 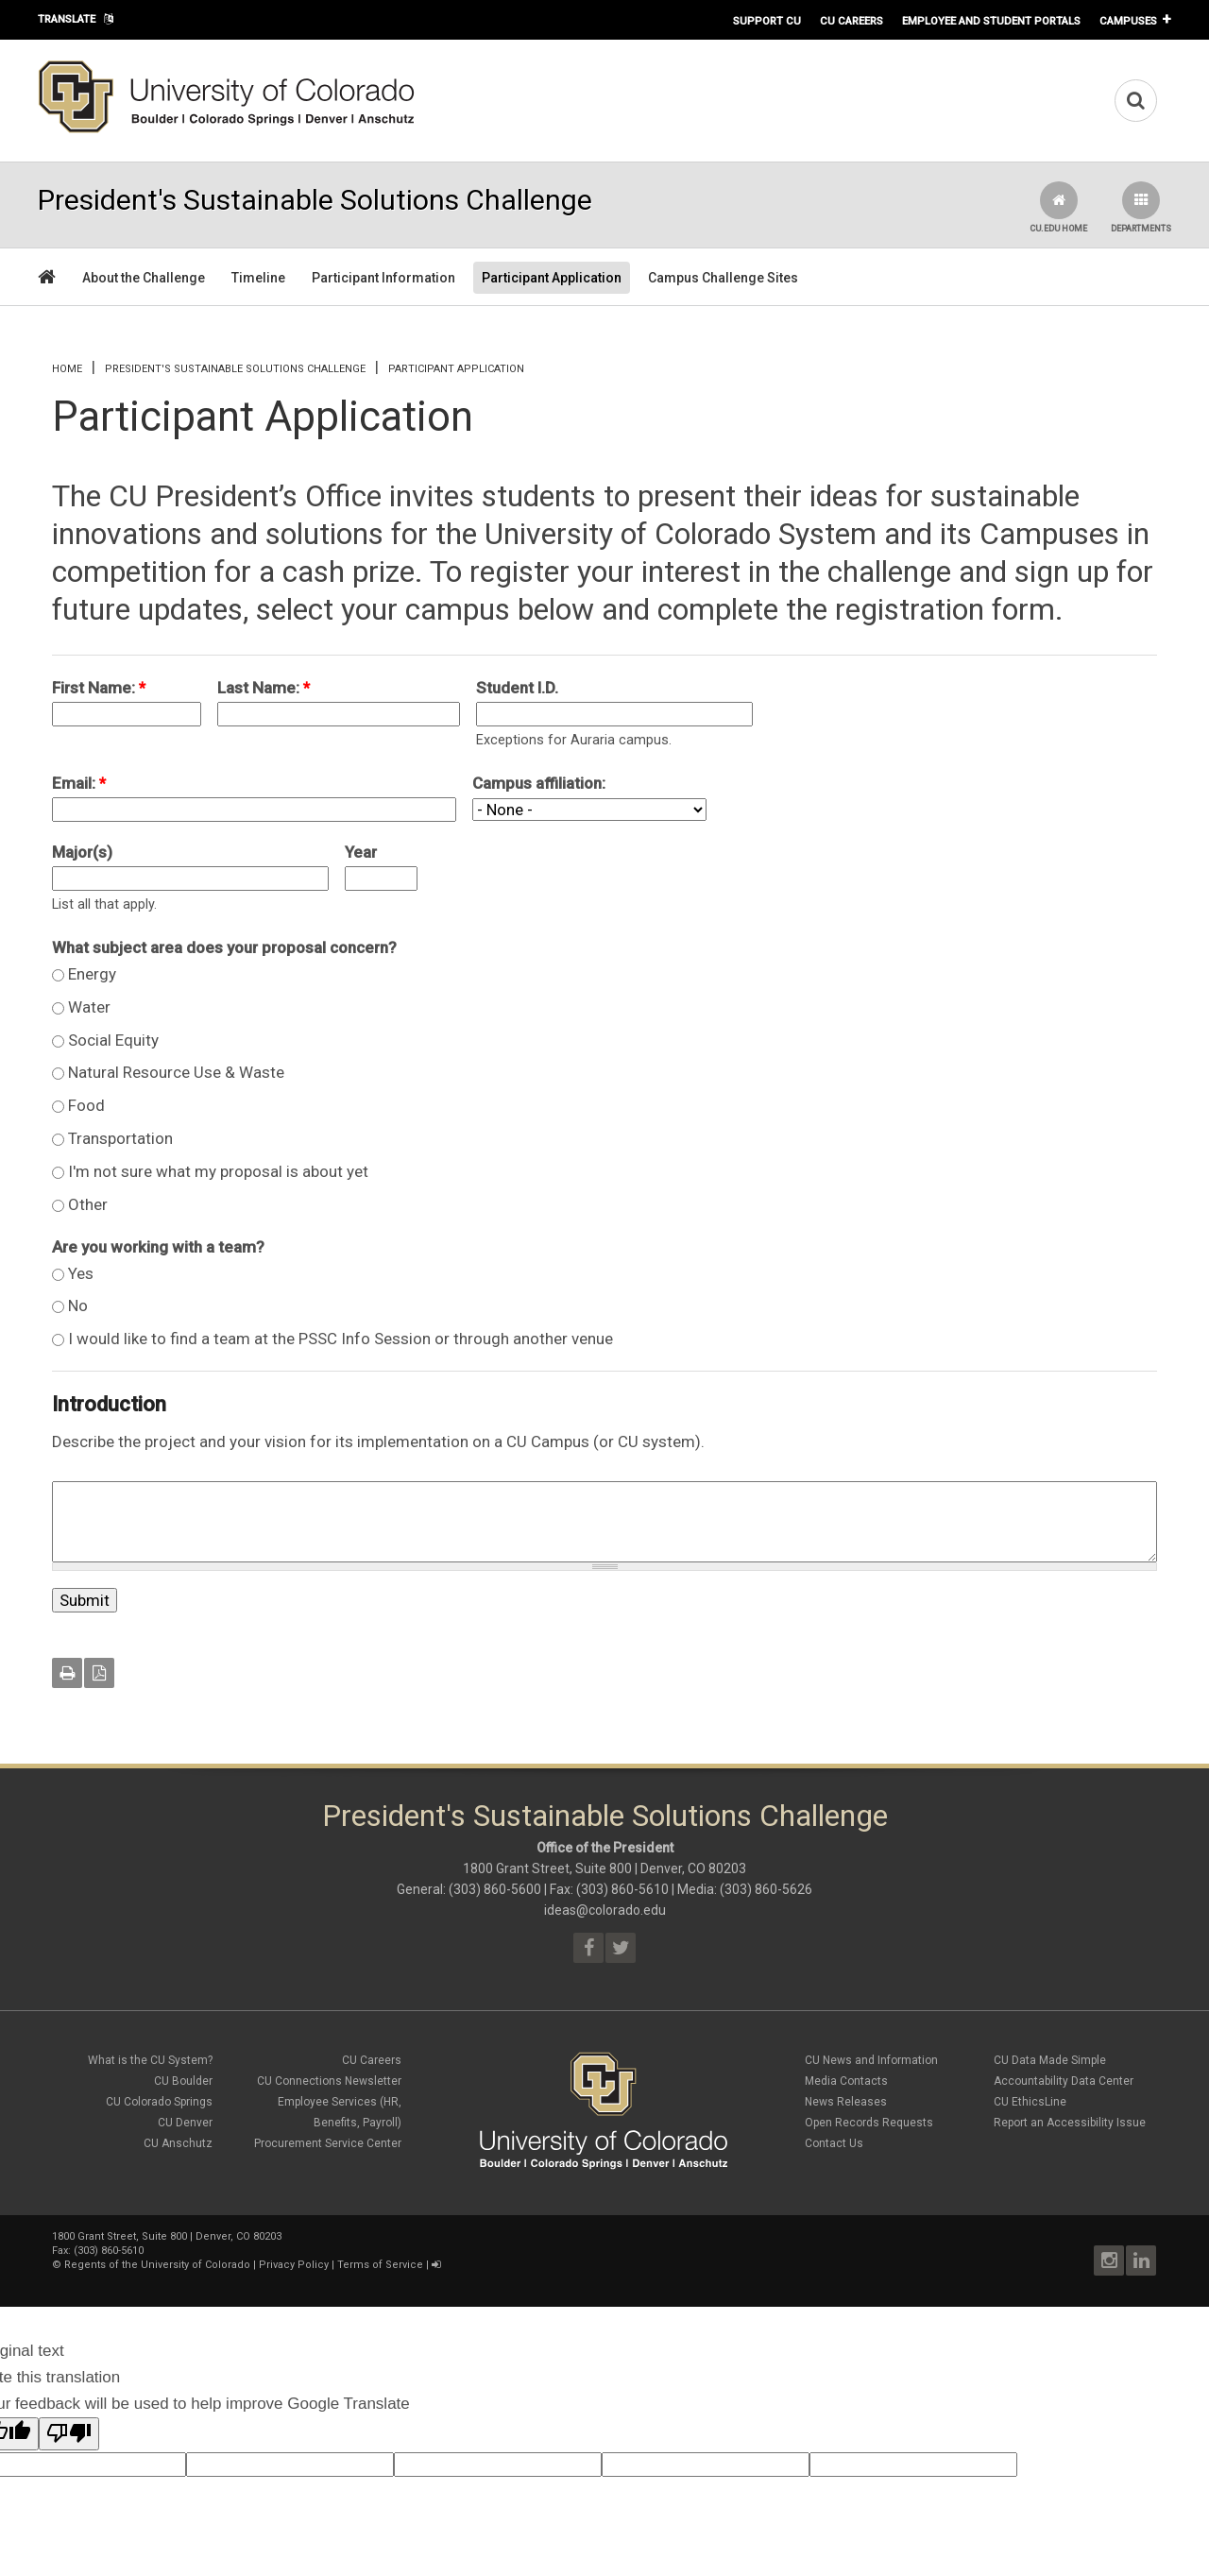 I want to click on I'm not sure what my proposal is about yet, so click(x=218, y=1171).